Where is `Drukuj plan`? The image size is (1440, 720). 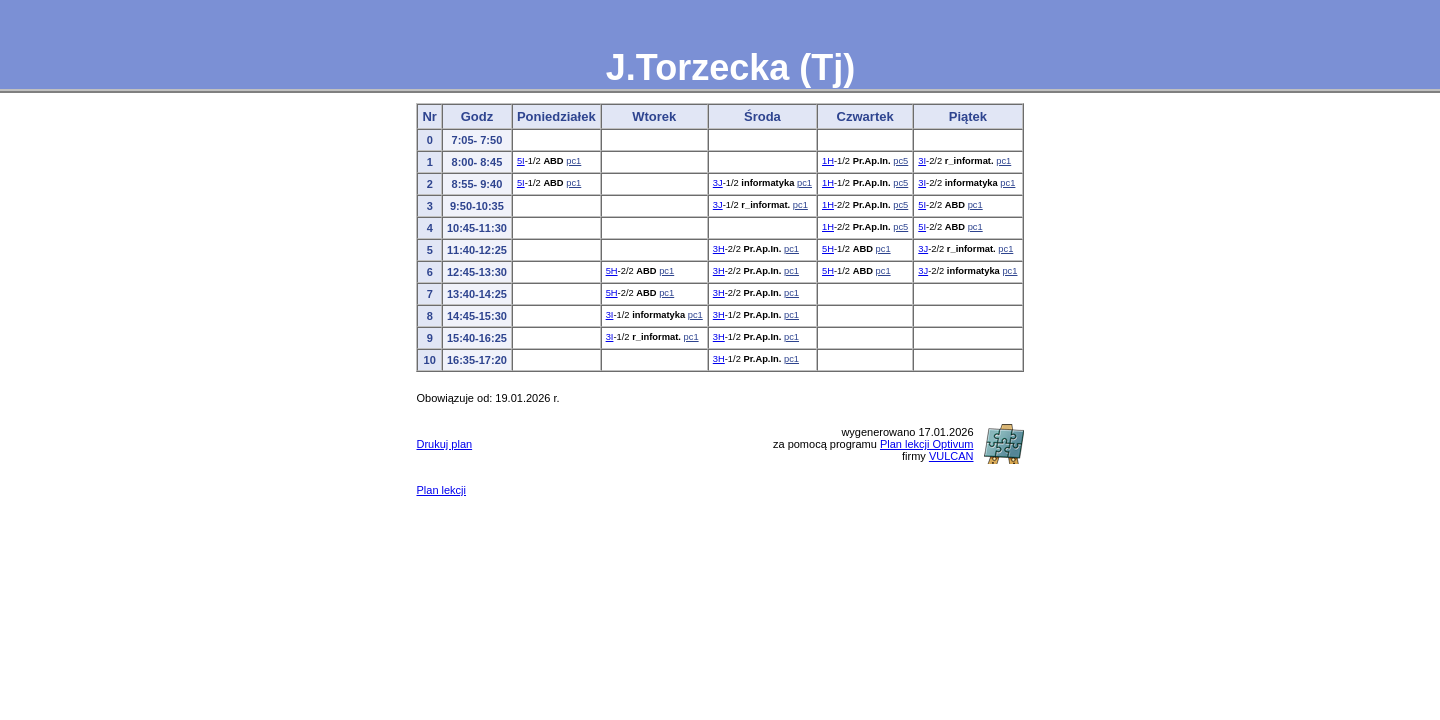 Drukuj plan is located at coordinates (444, 444).